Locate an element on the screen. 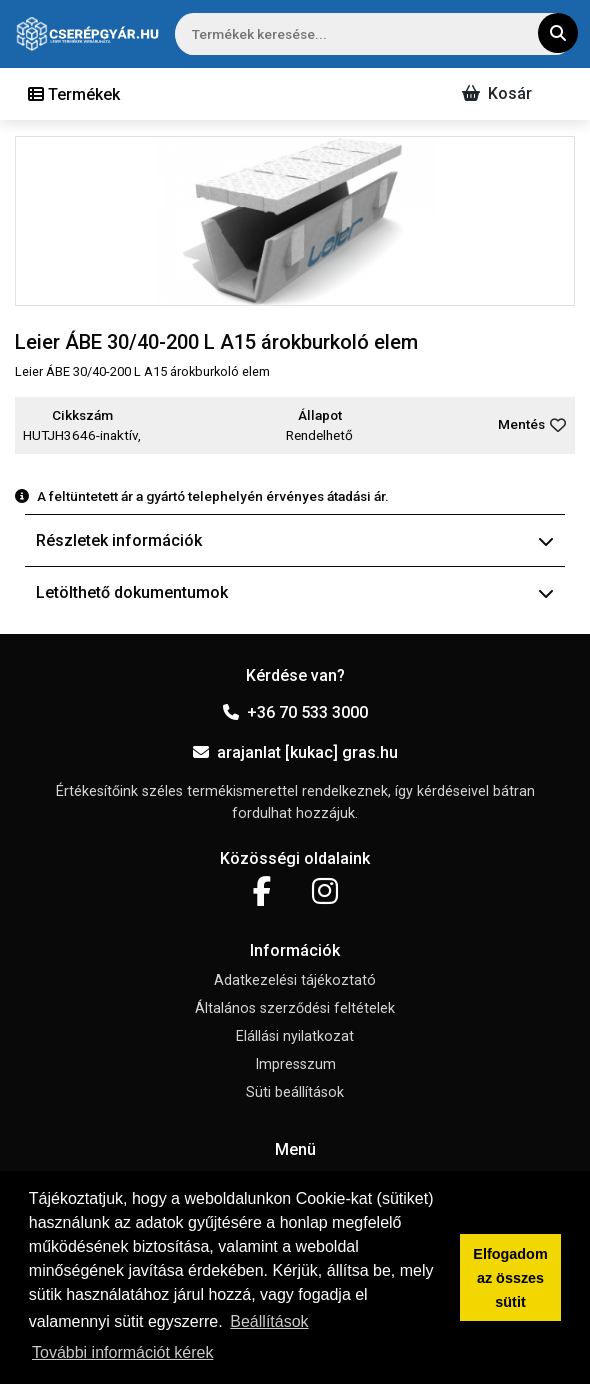 The width and height of the screenshot is (590, 1384). Elfogadom az összes sütit [button] is located at coordinates (510, 1278).